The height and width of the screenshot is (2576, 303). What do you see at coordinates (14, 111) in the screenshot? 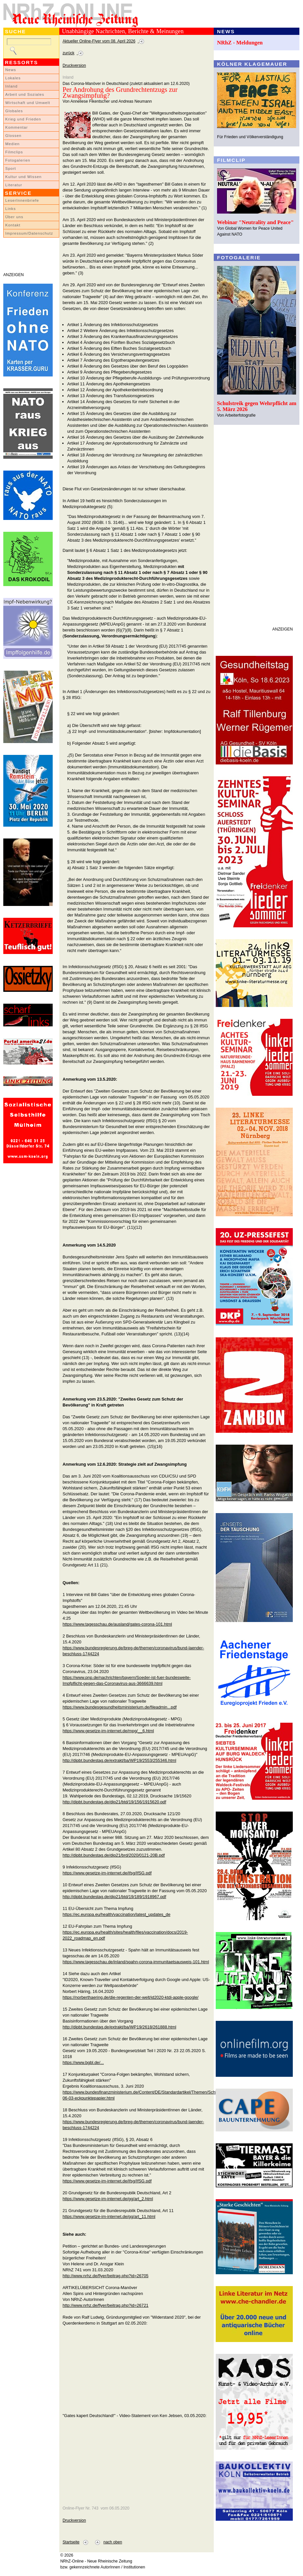
I see `Globales` at bounding box center [14, 111].